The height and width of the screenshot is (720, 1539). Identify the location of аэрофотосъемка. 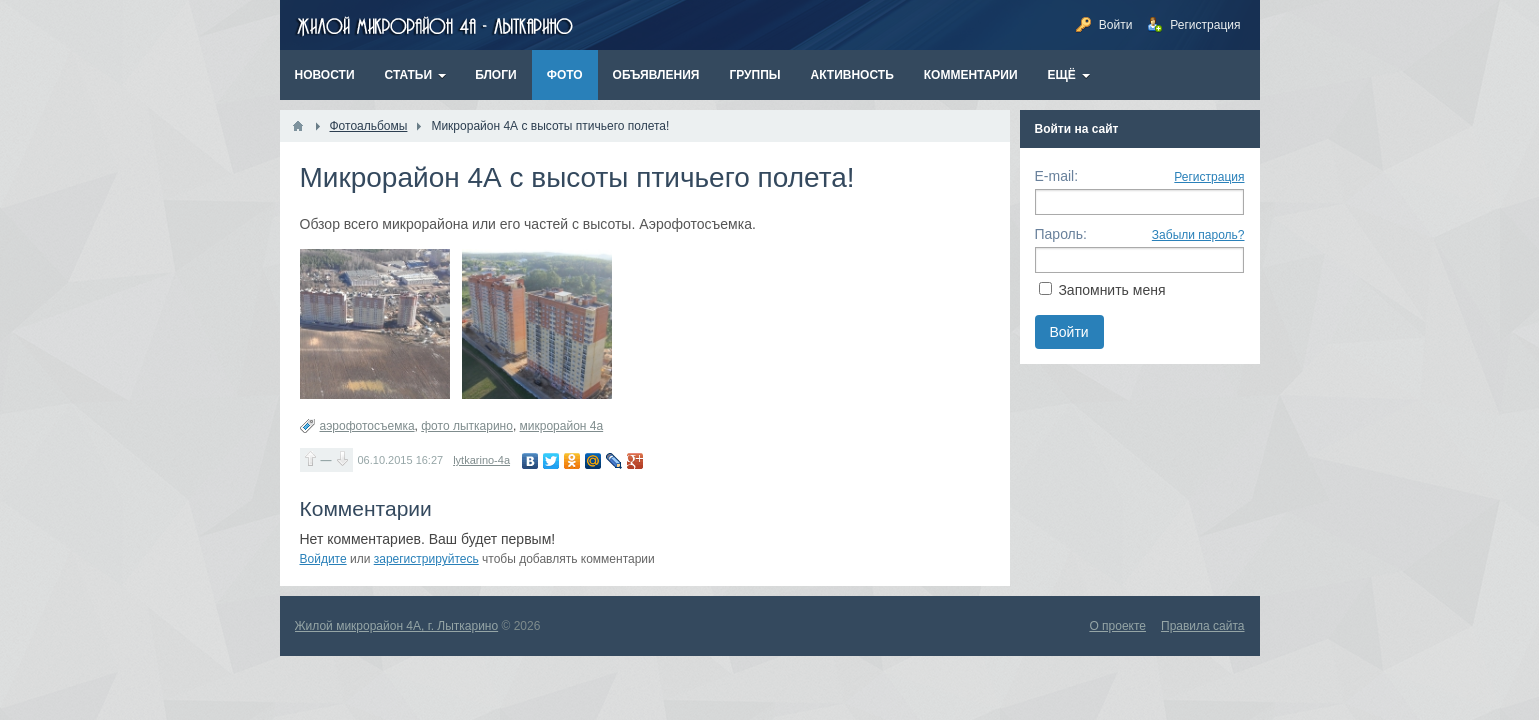
(367, 426).